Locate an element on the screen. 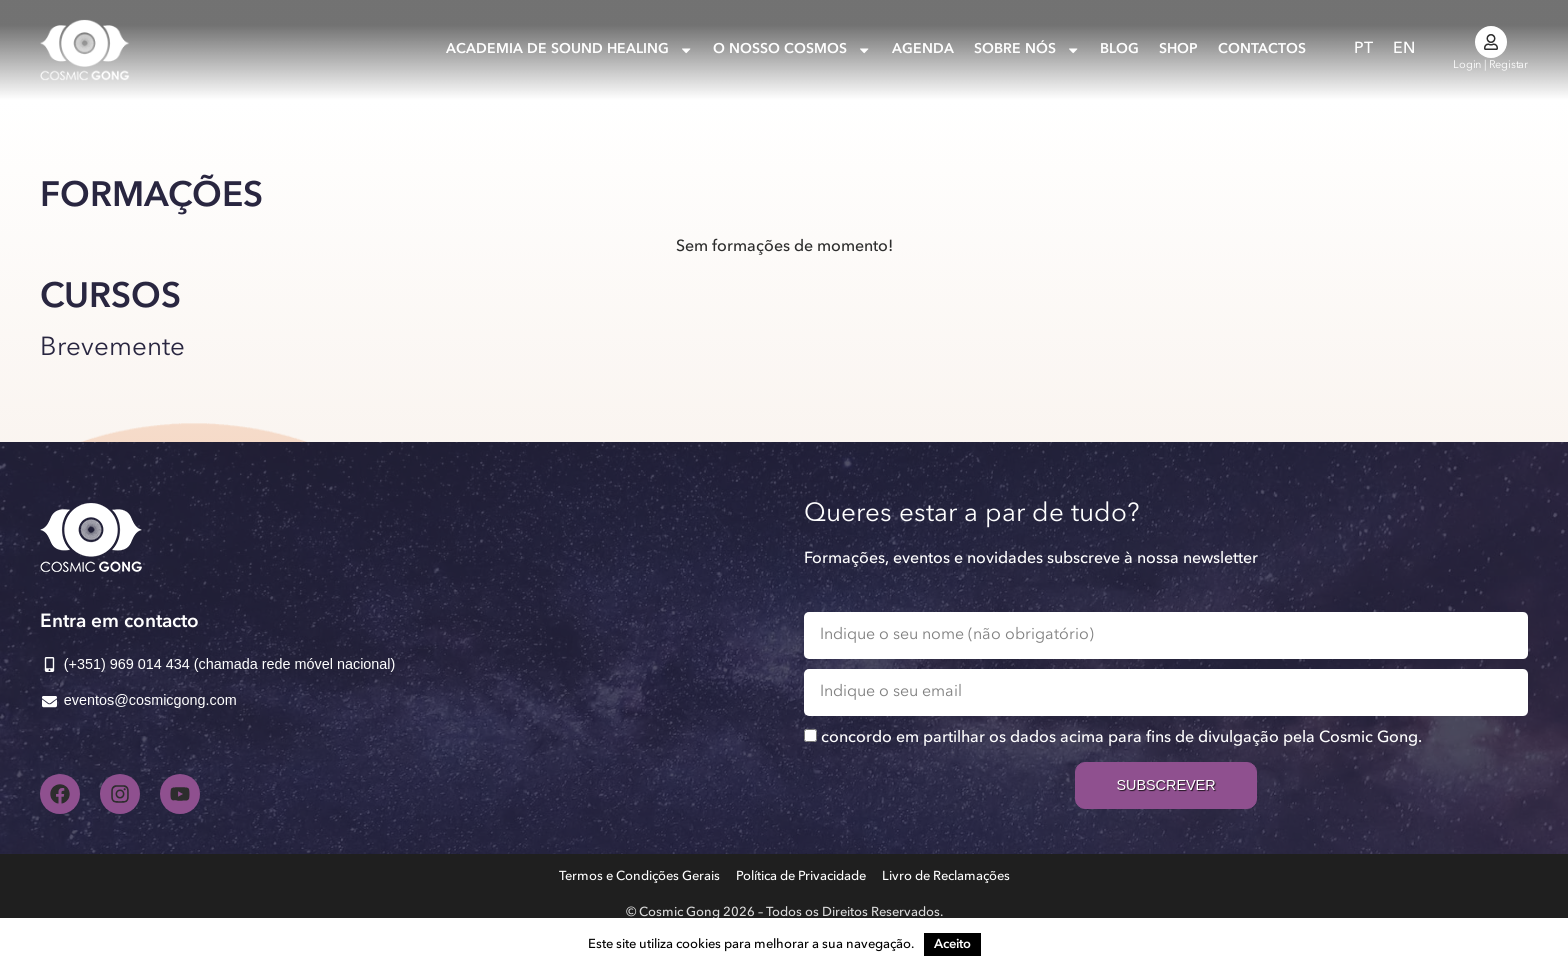  [Switch to EN] is located at coordinates (1404, 49).